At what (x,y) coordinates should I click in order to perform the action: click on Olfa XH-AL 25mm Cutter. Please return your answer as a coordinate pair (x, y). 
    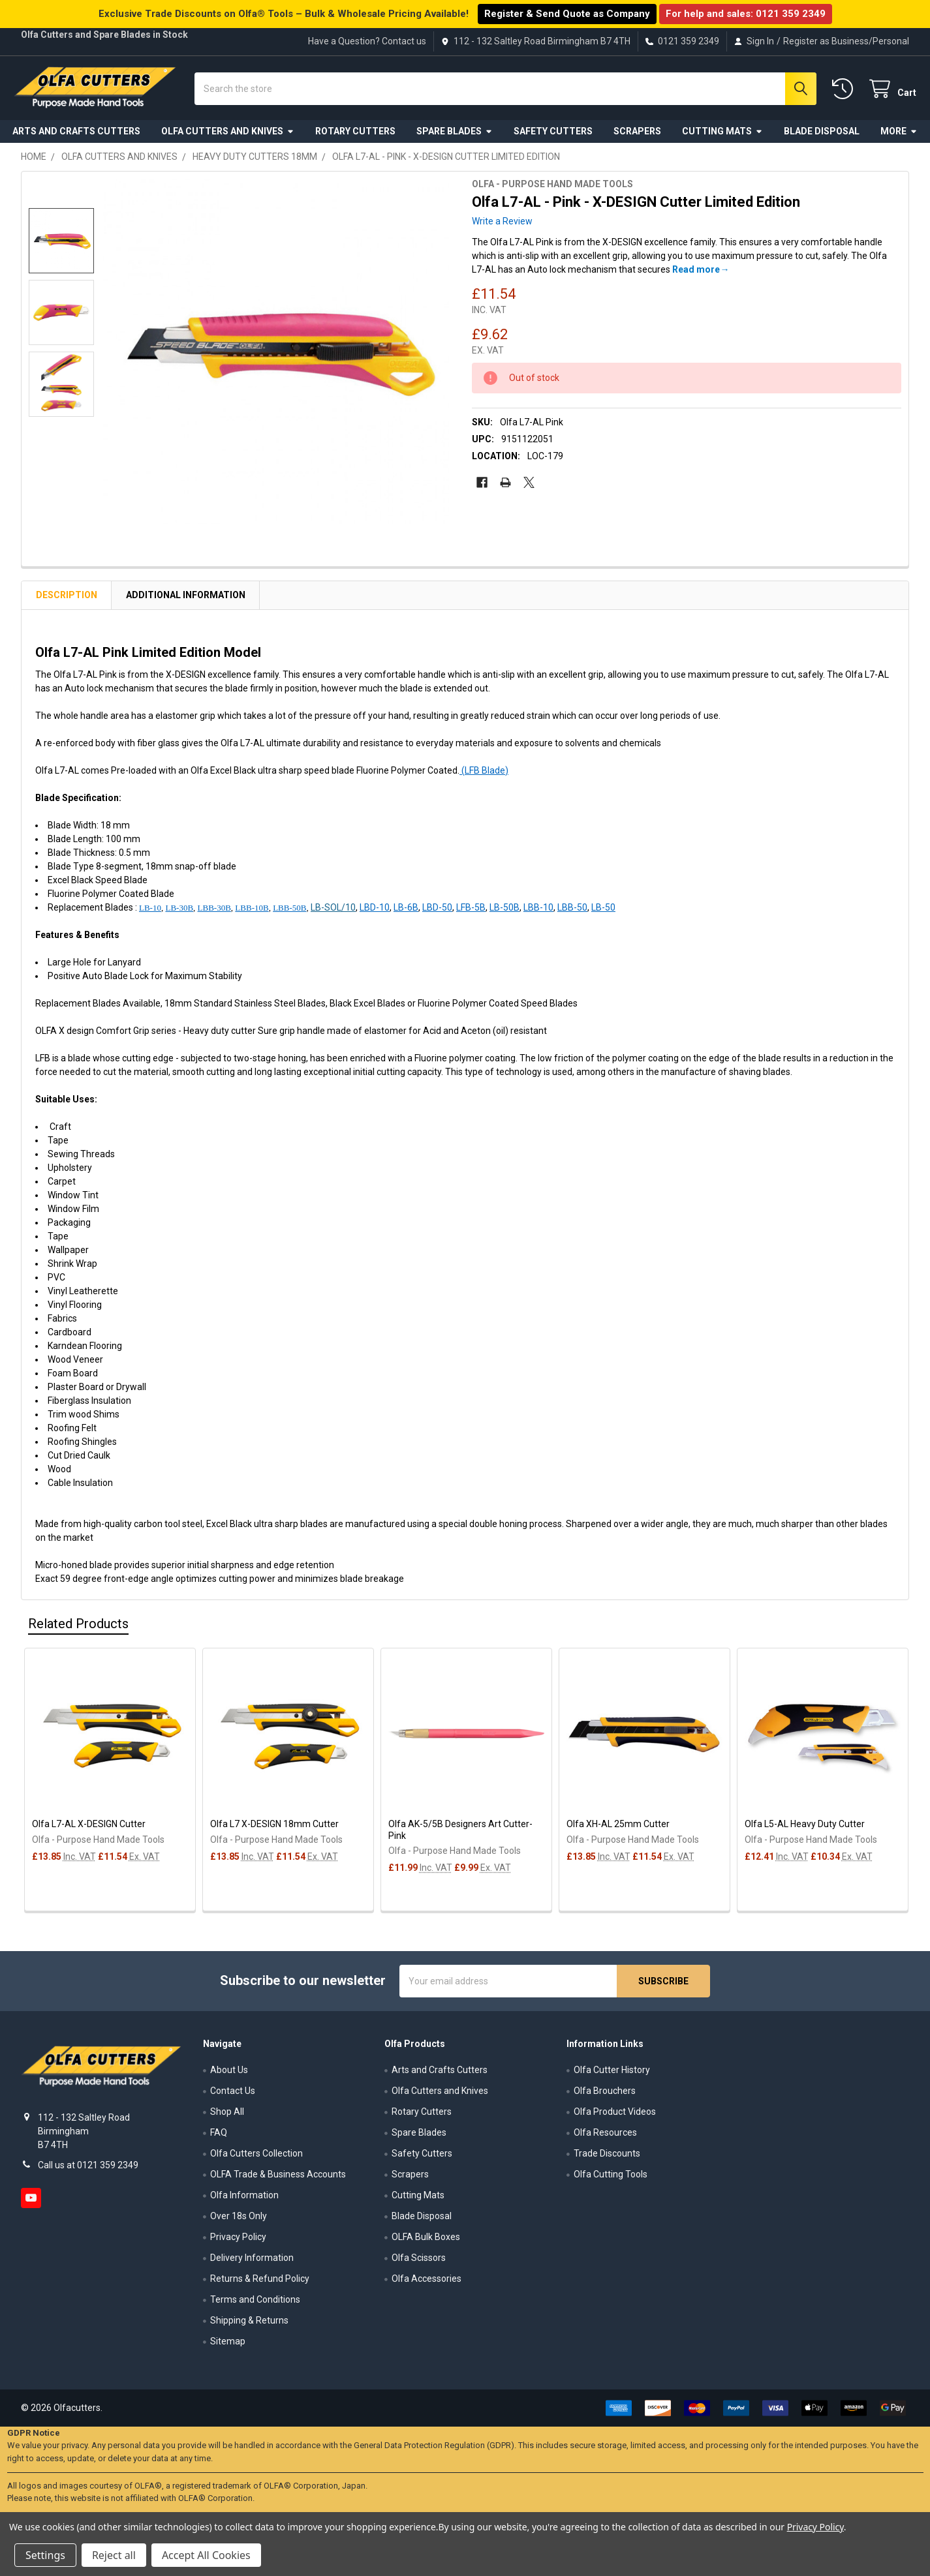
    Looking at the image, I should click on (618, 1828).